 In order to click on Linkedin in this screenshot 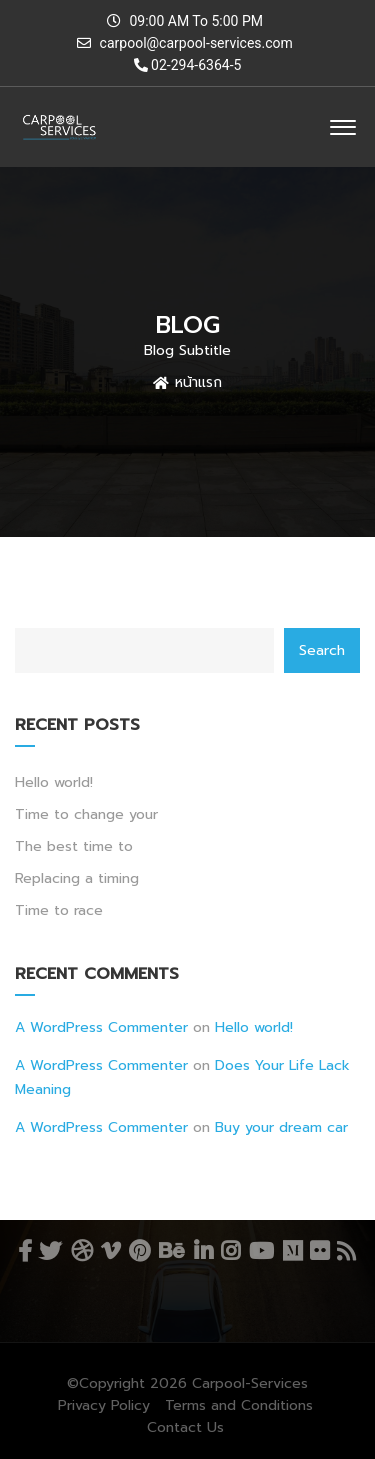, I will do `click(203, 1251)`.